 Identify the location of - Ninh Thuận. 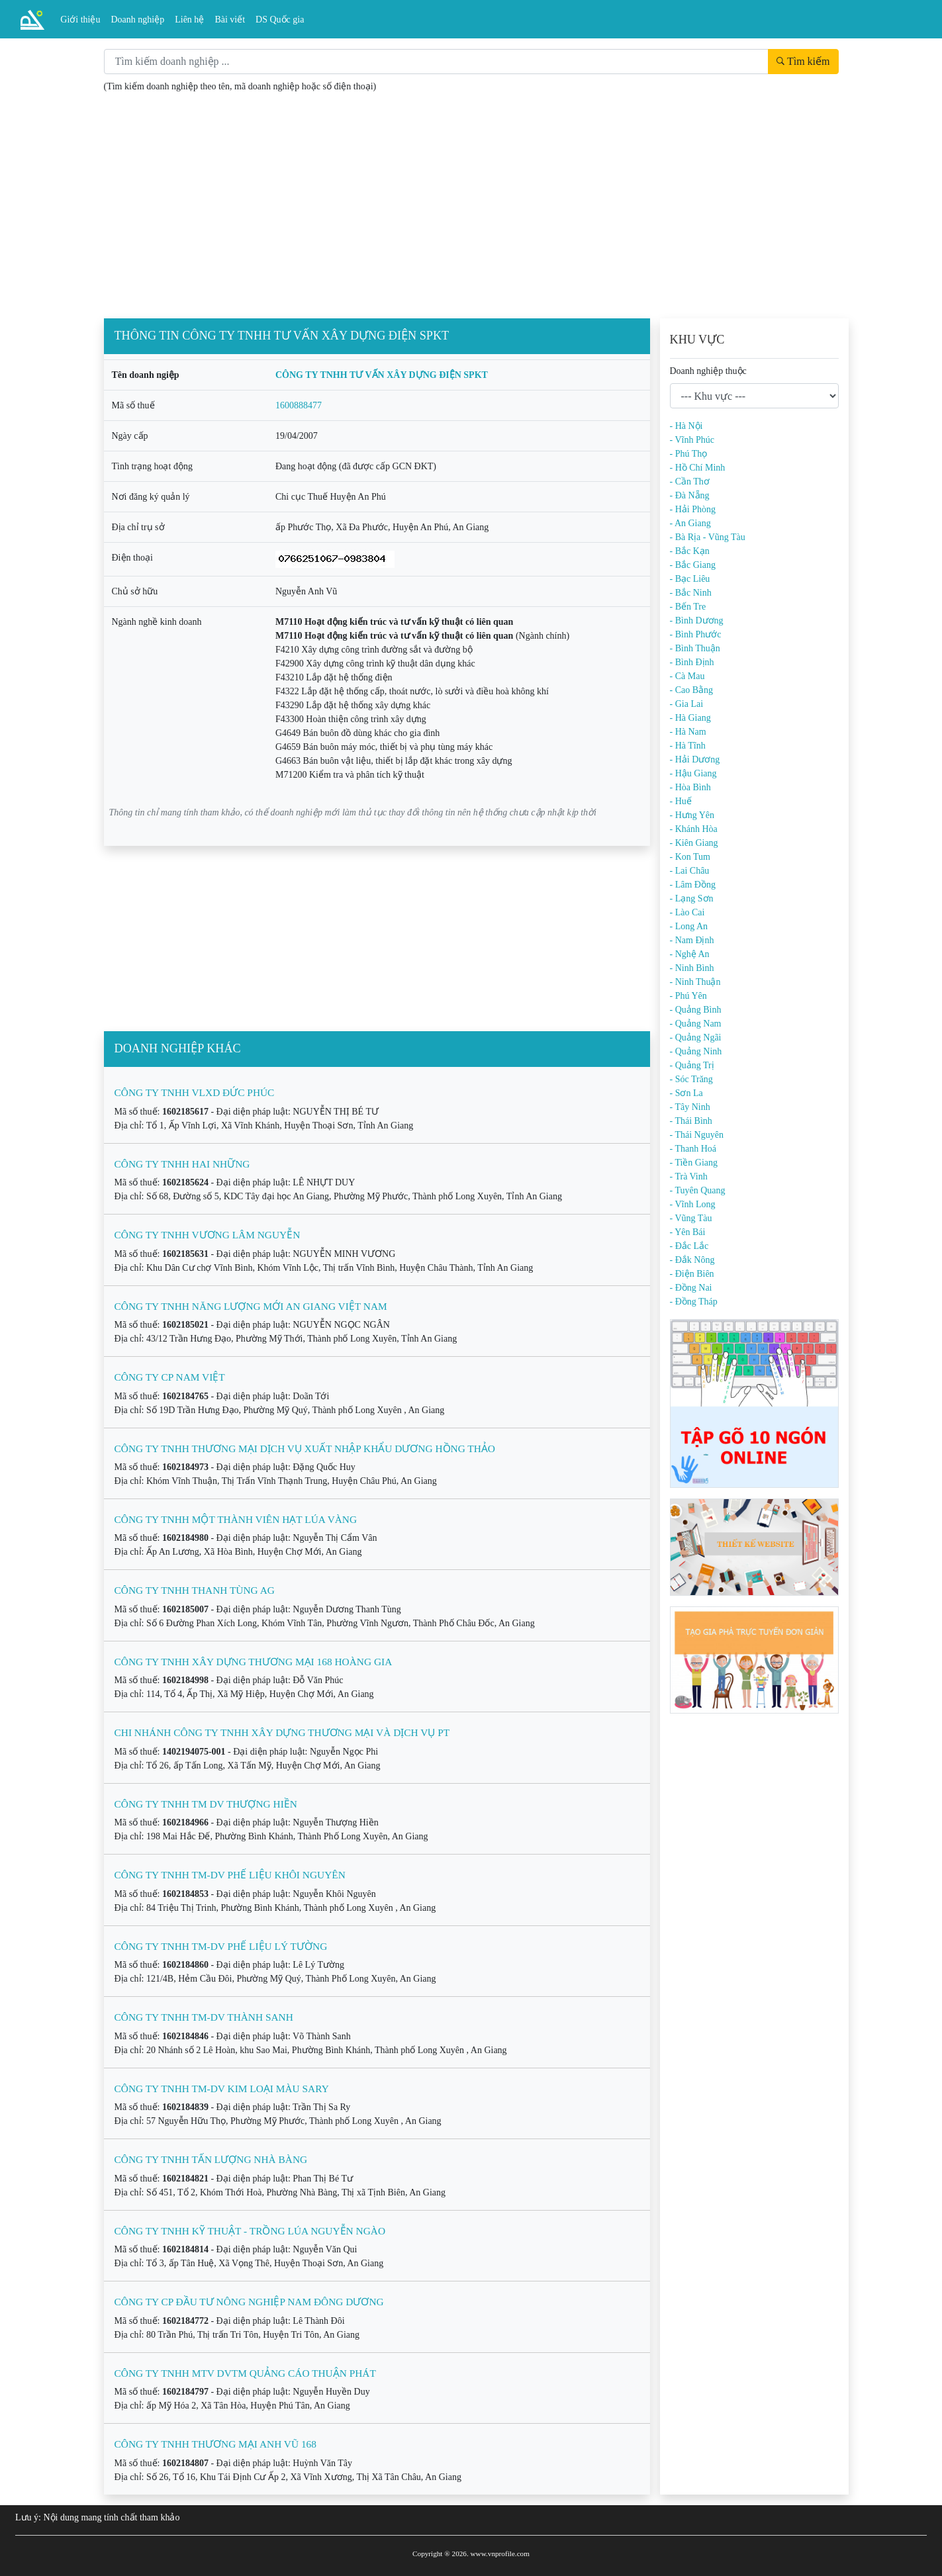
(695, 982).